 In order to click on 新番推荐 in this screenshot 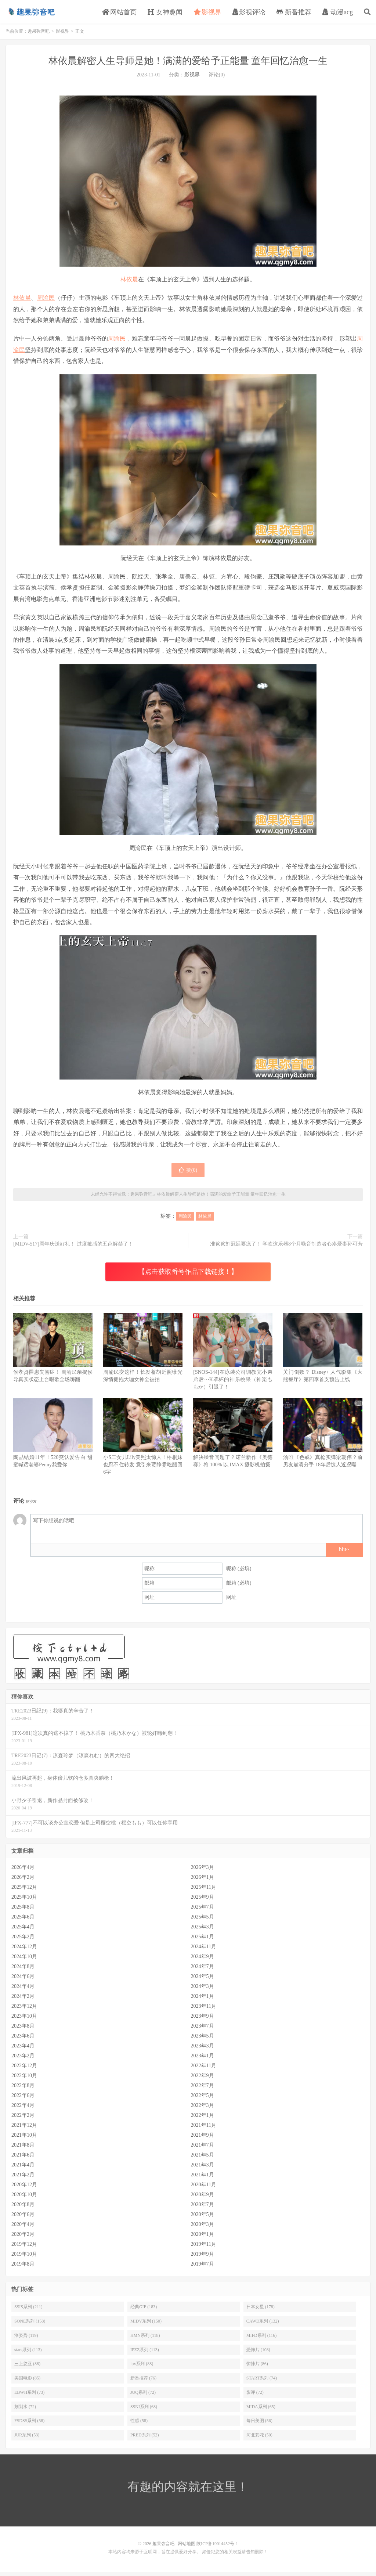, I will do `click(293, 13)`.